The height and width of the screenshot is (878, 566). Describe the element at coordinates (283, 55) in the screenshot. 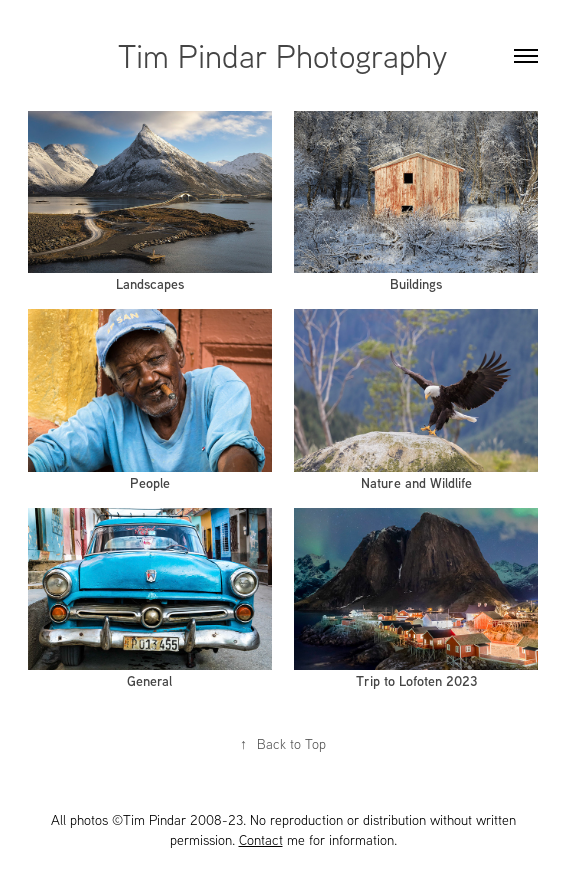

I see `Tim Pindar Photography` at that location.